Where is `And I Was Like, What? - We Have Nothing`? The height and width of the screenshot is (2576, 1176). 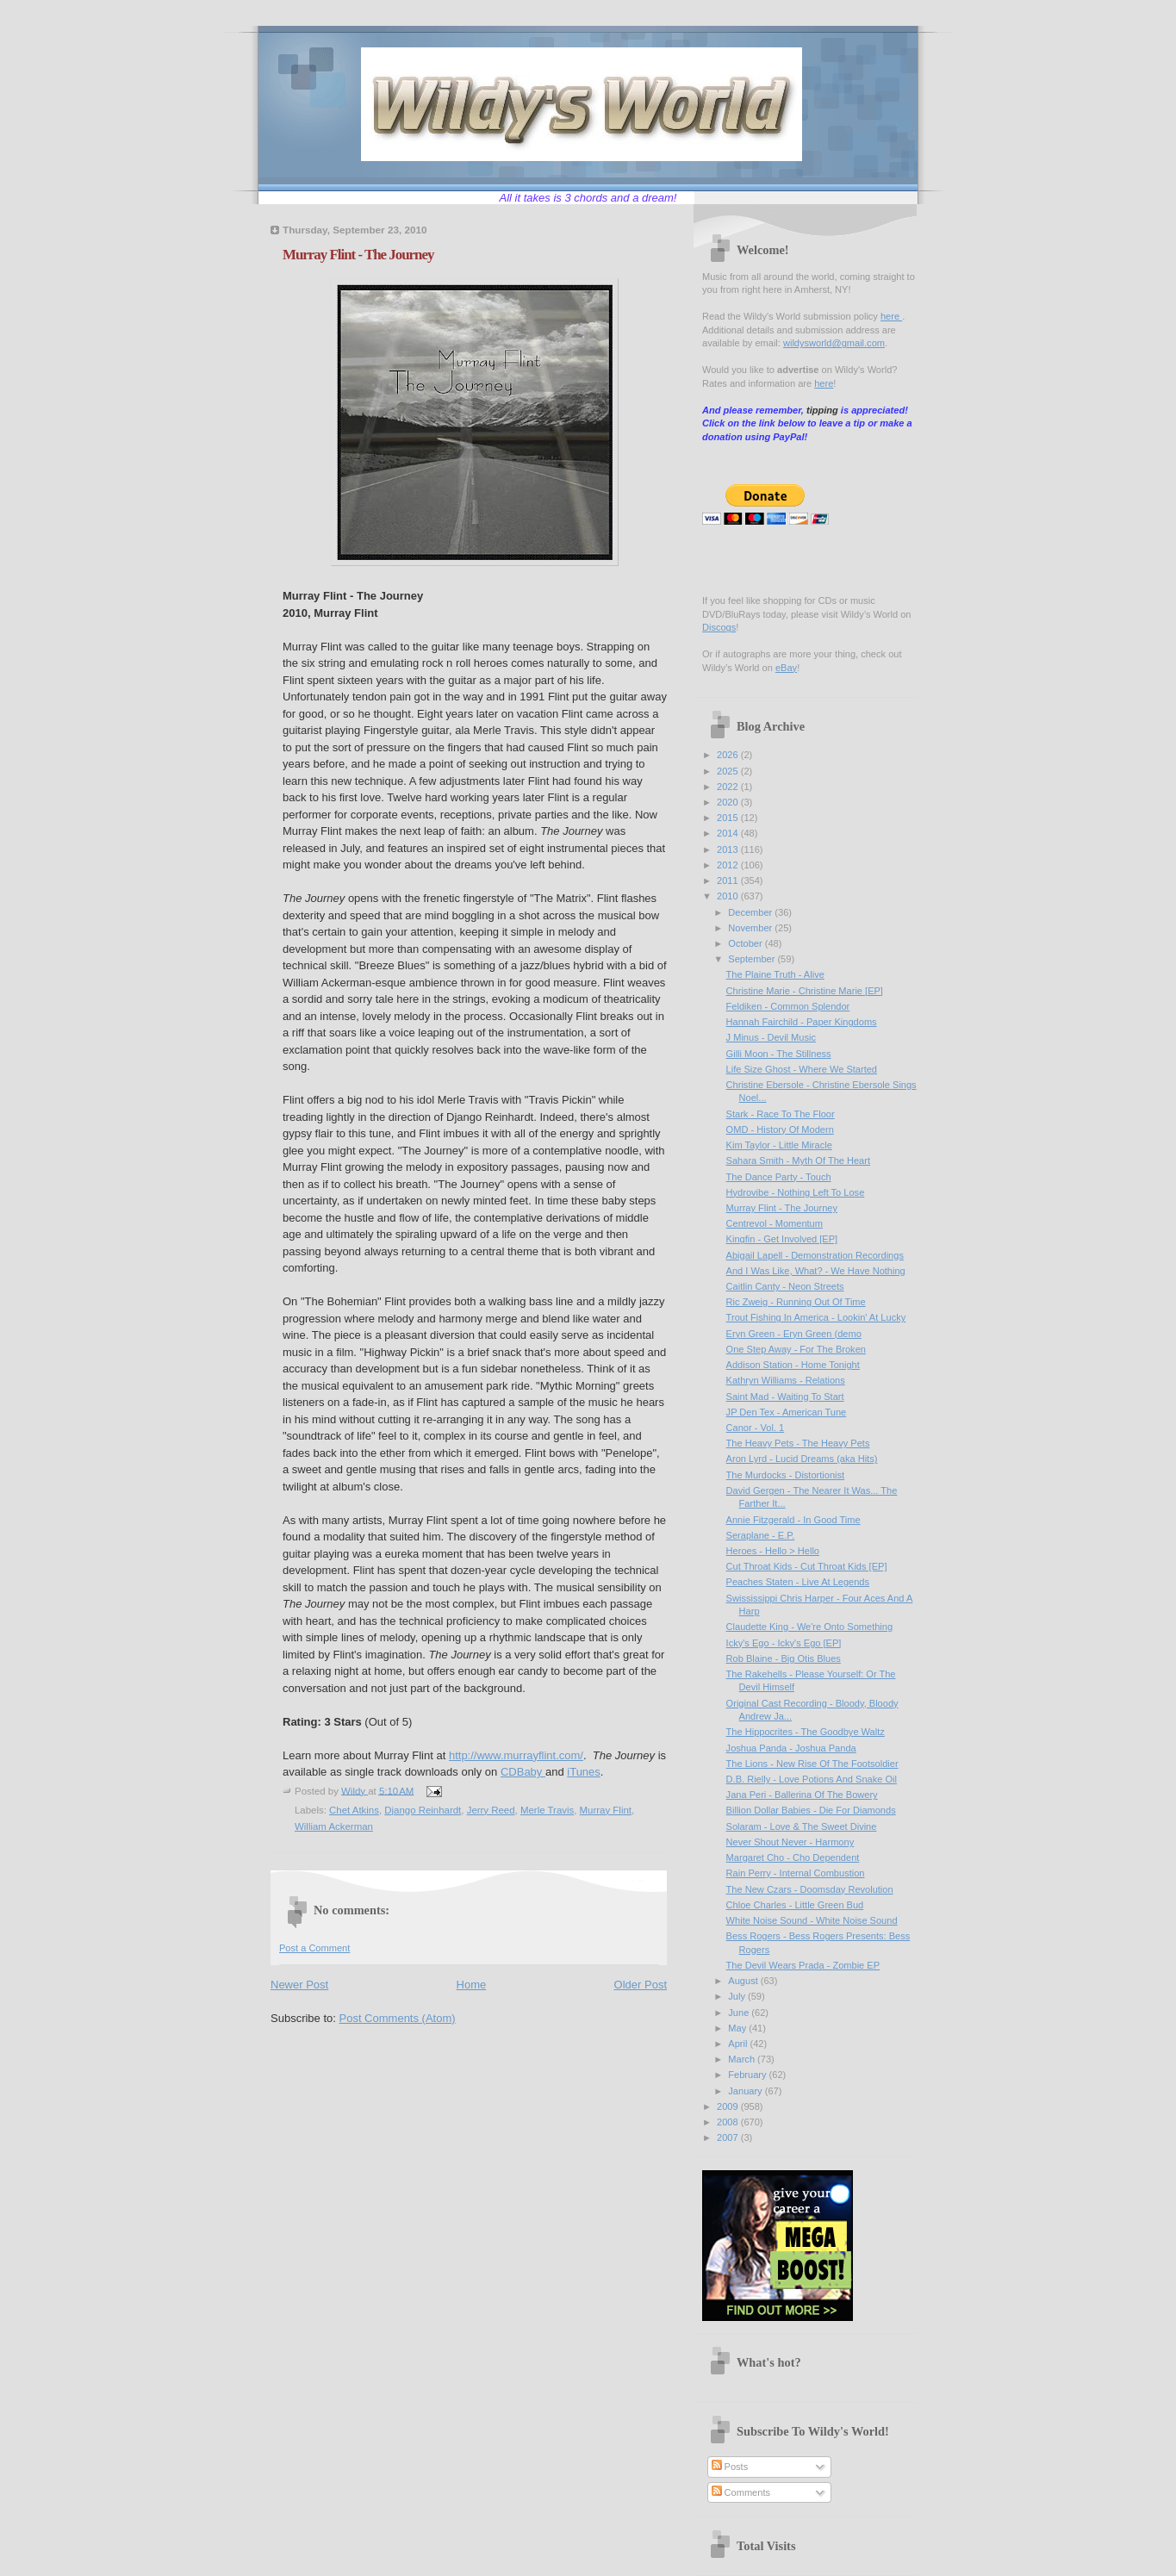 And I Was Like, What? - We Have Nothing is located at coordinates (815, 1271).